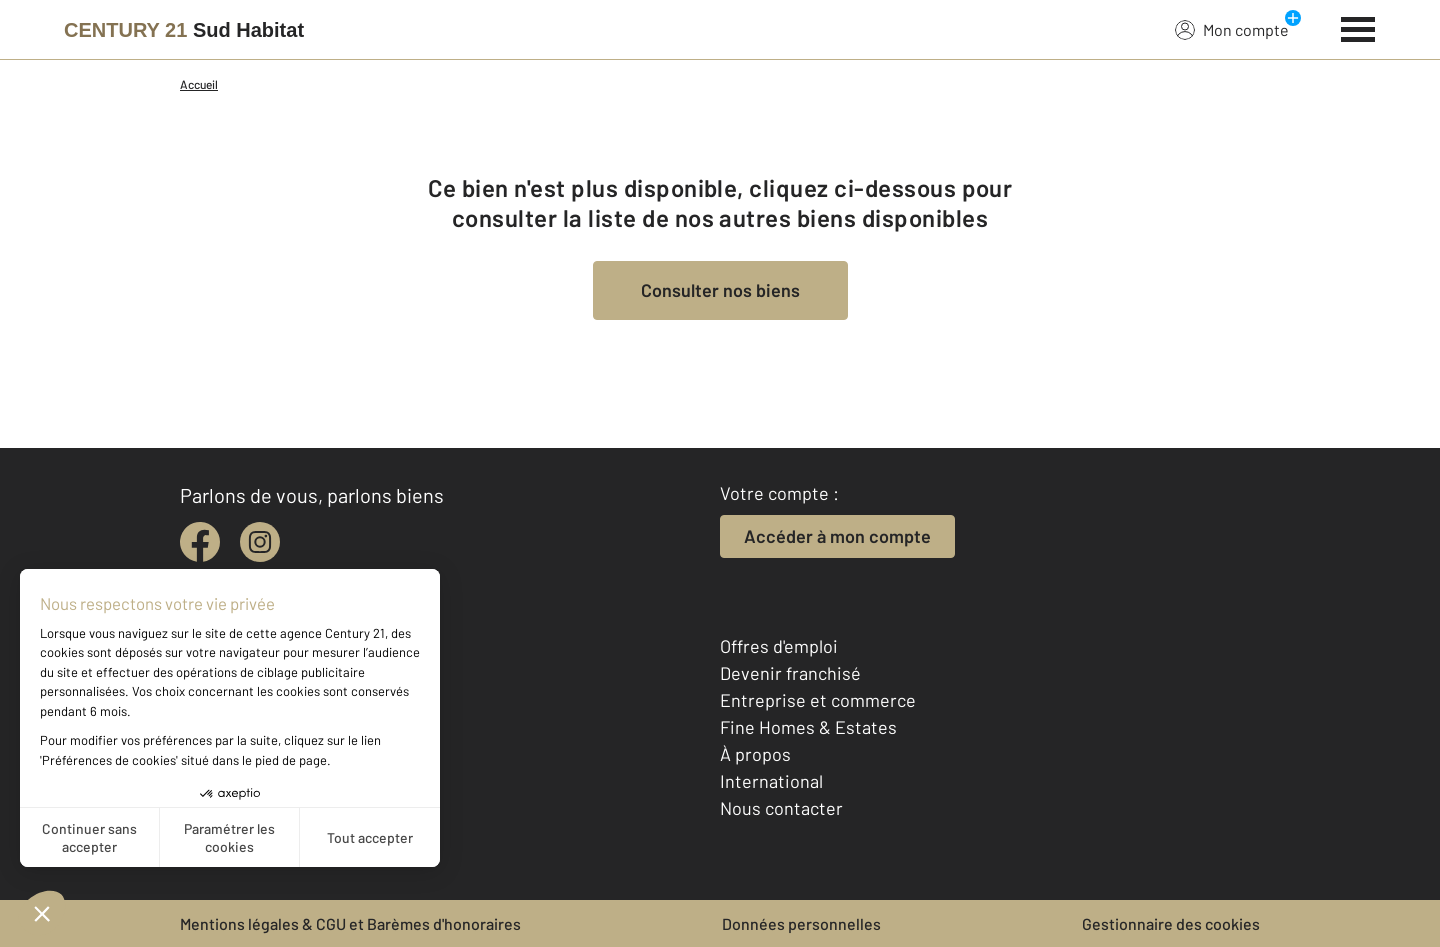  What do you see at coordinates (771, 781) in the screenshot?
I see `International` at bounding box center [771, 781].